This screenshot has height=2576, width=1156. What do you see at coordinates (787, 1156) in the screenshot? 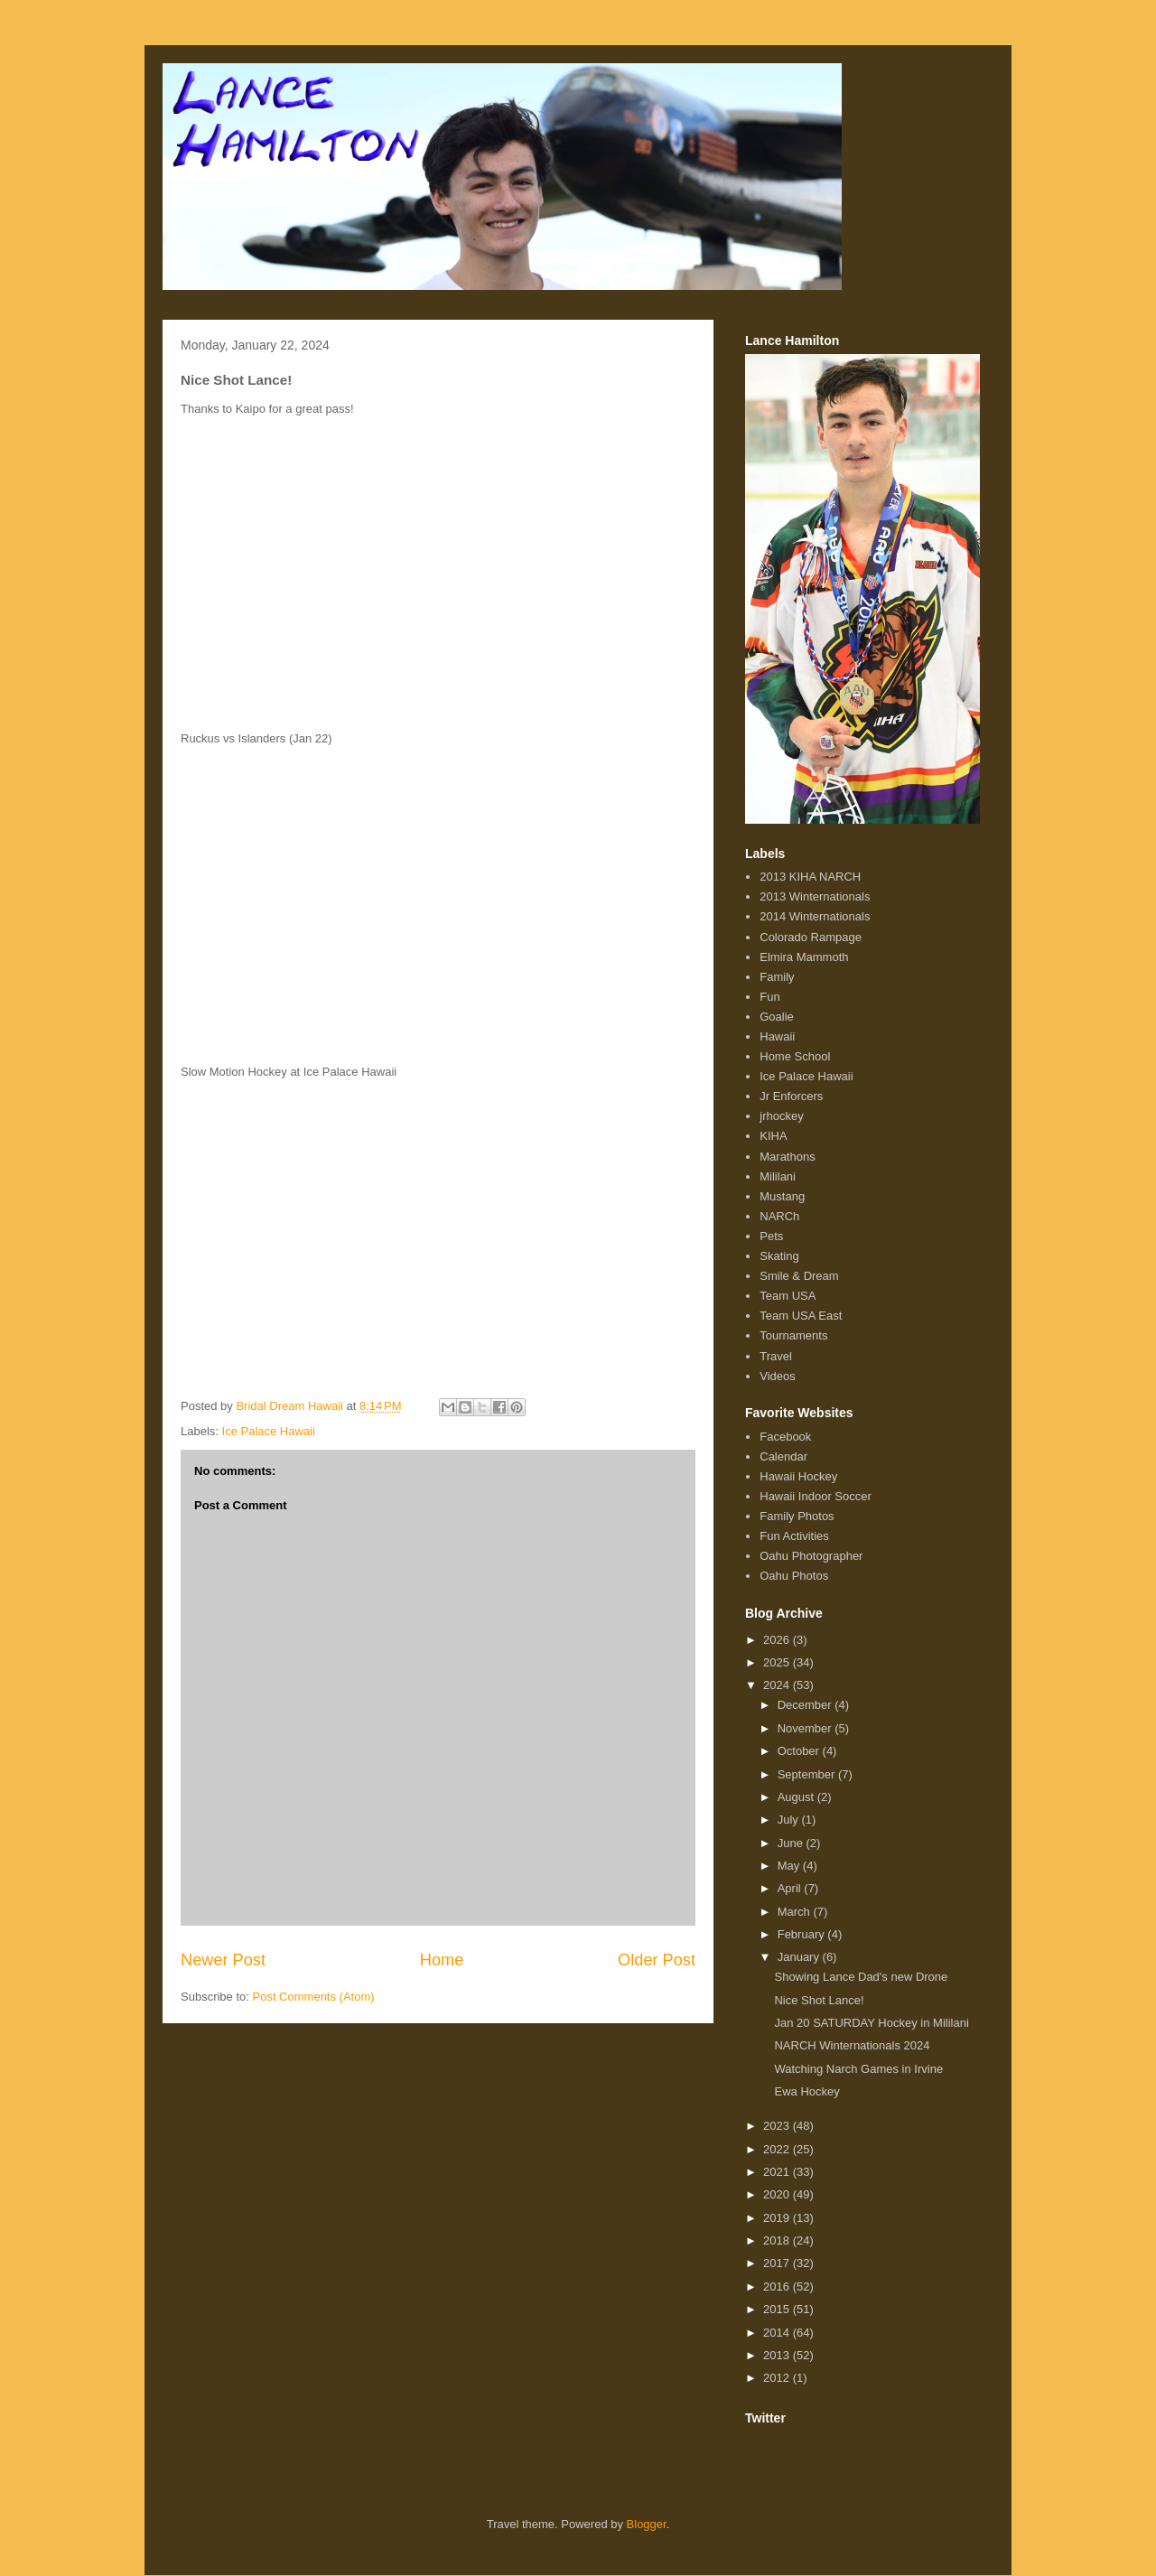
I see `Marathons` at bounding box center [787, 1156].